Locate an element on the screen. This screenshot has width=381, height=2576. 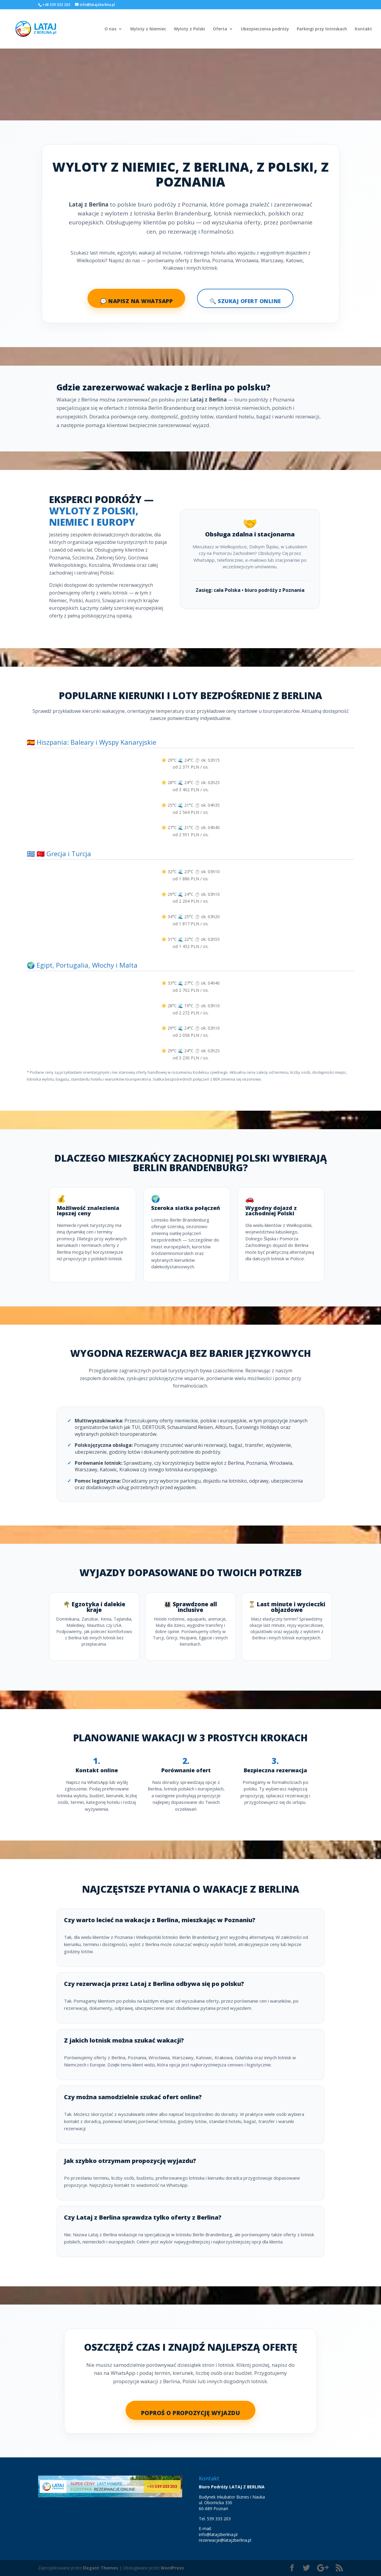
Wyloty z Niemiec is located at coordinates (148, 29).